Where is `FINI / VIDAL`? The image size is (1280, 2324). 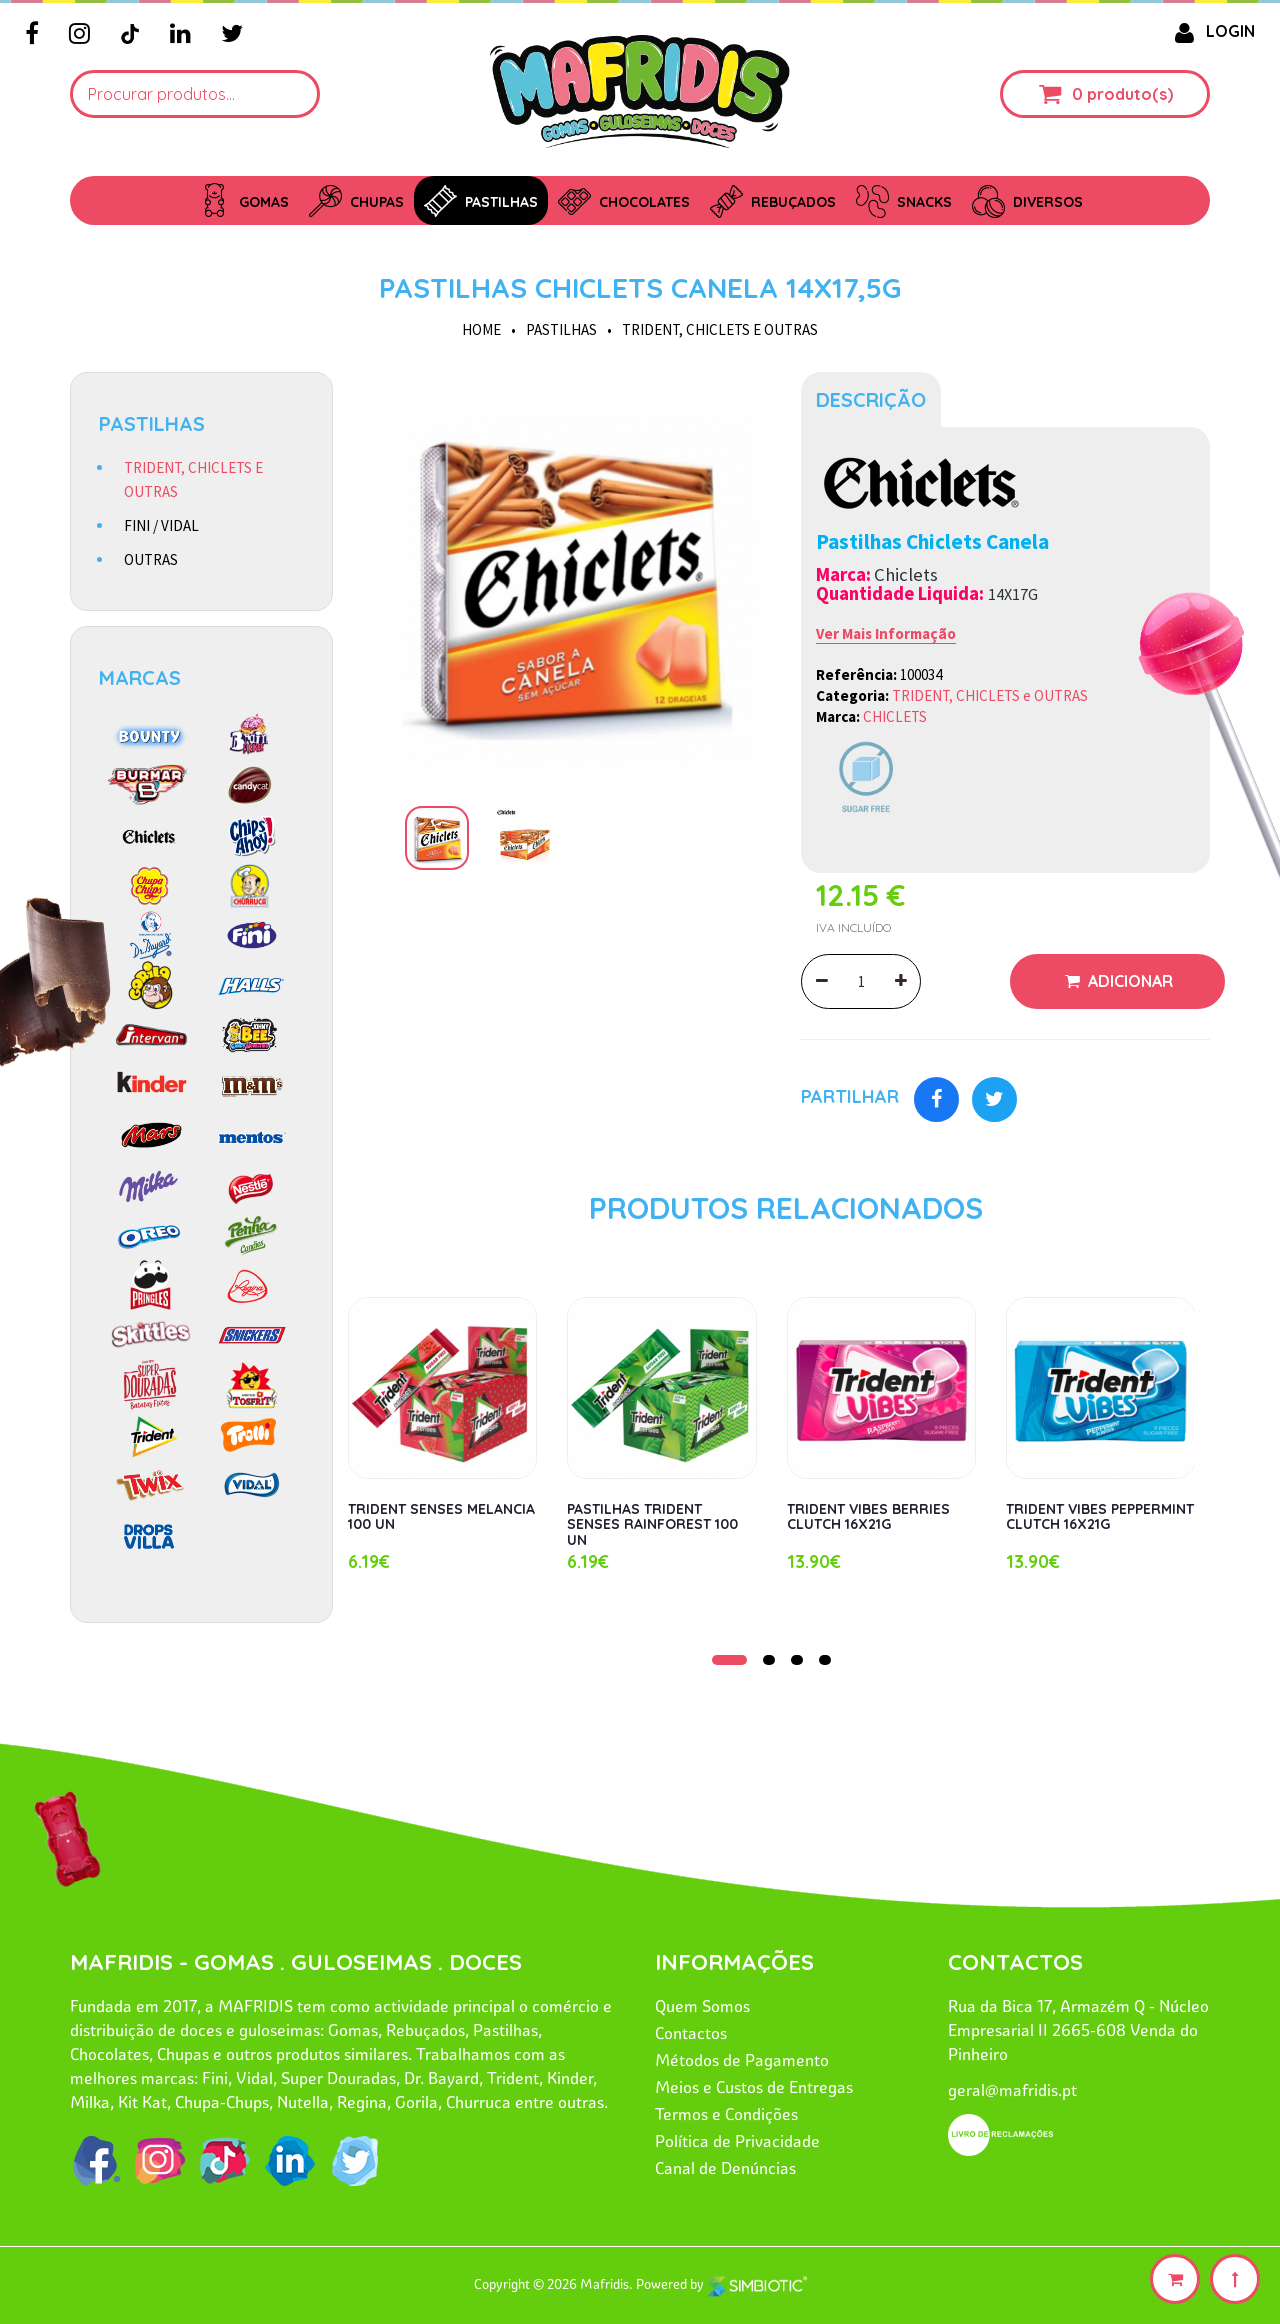 FINI / VIDAL is located at coordinates (161, 525).